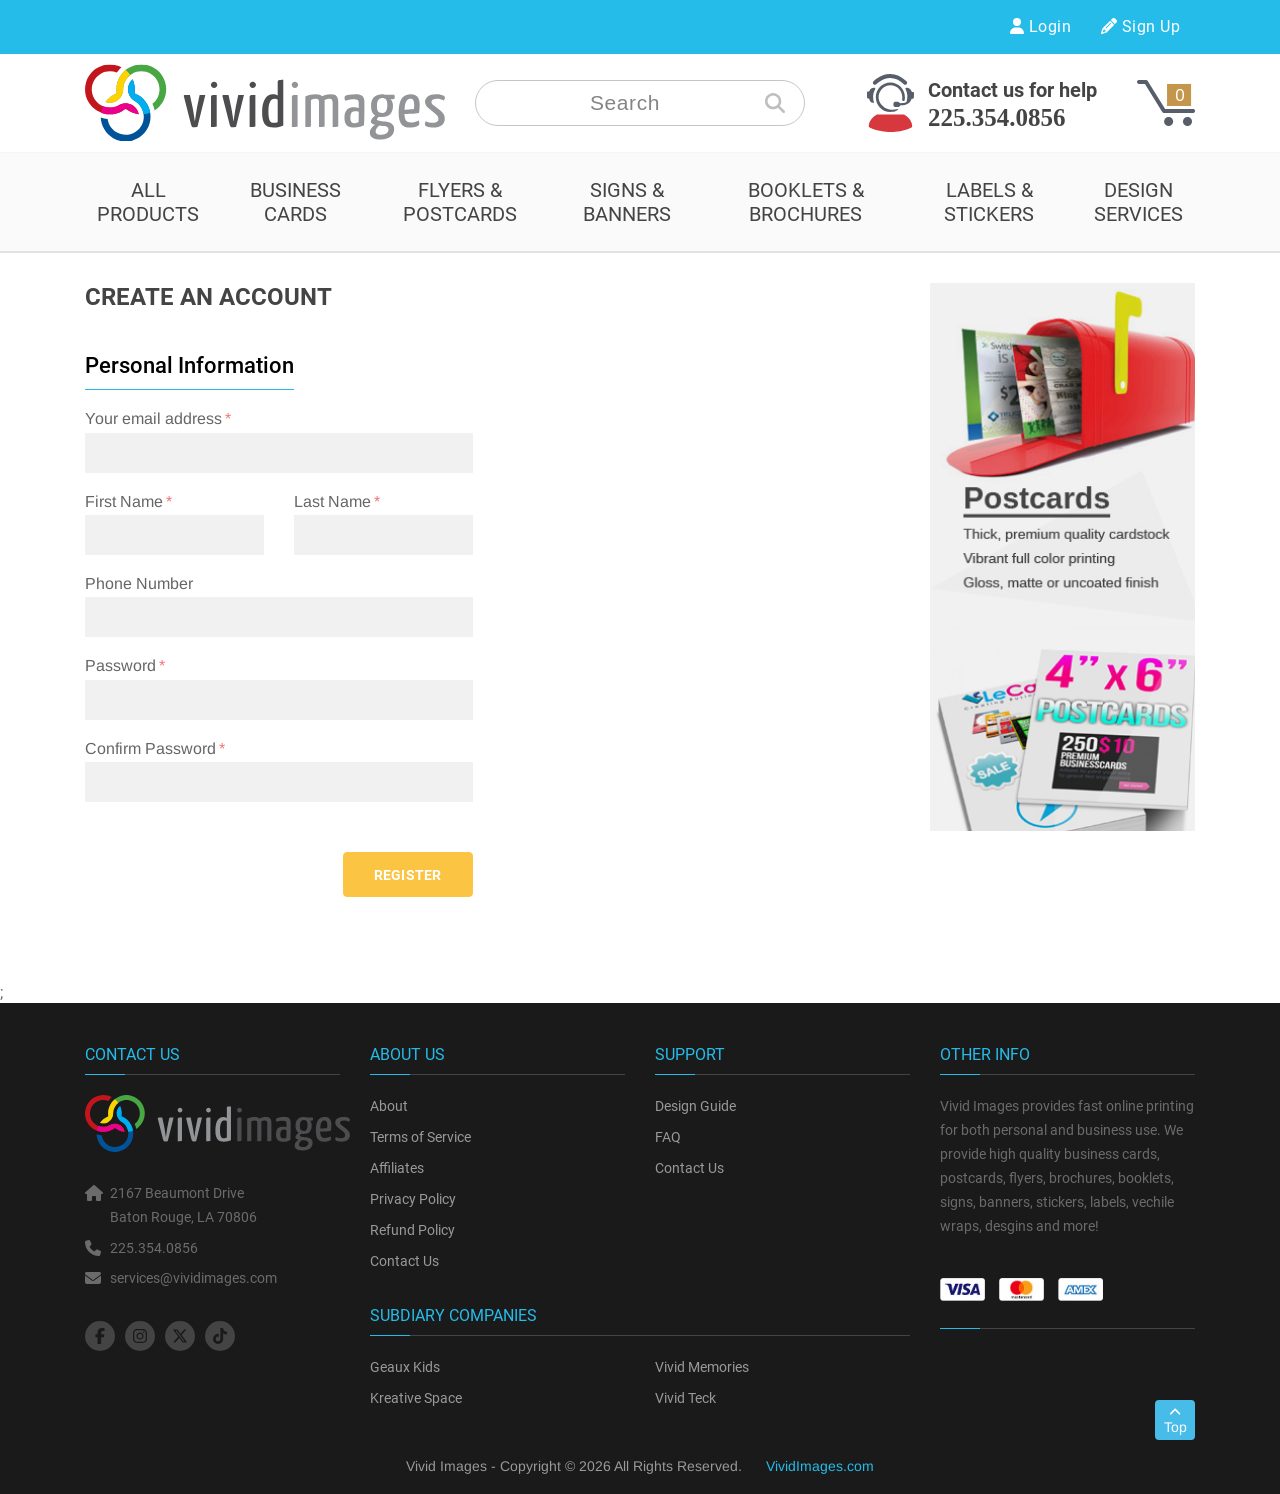 The image size is (1280, 1494). I want to click on Kreative Space, so click(416, 1398).